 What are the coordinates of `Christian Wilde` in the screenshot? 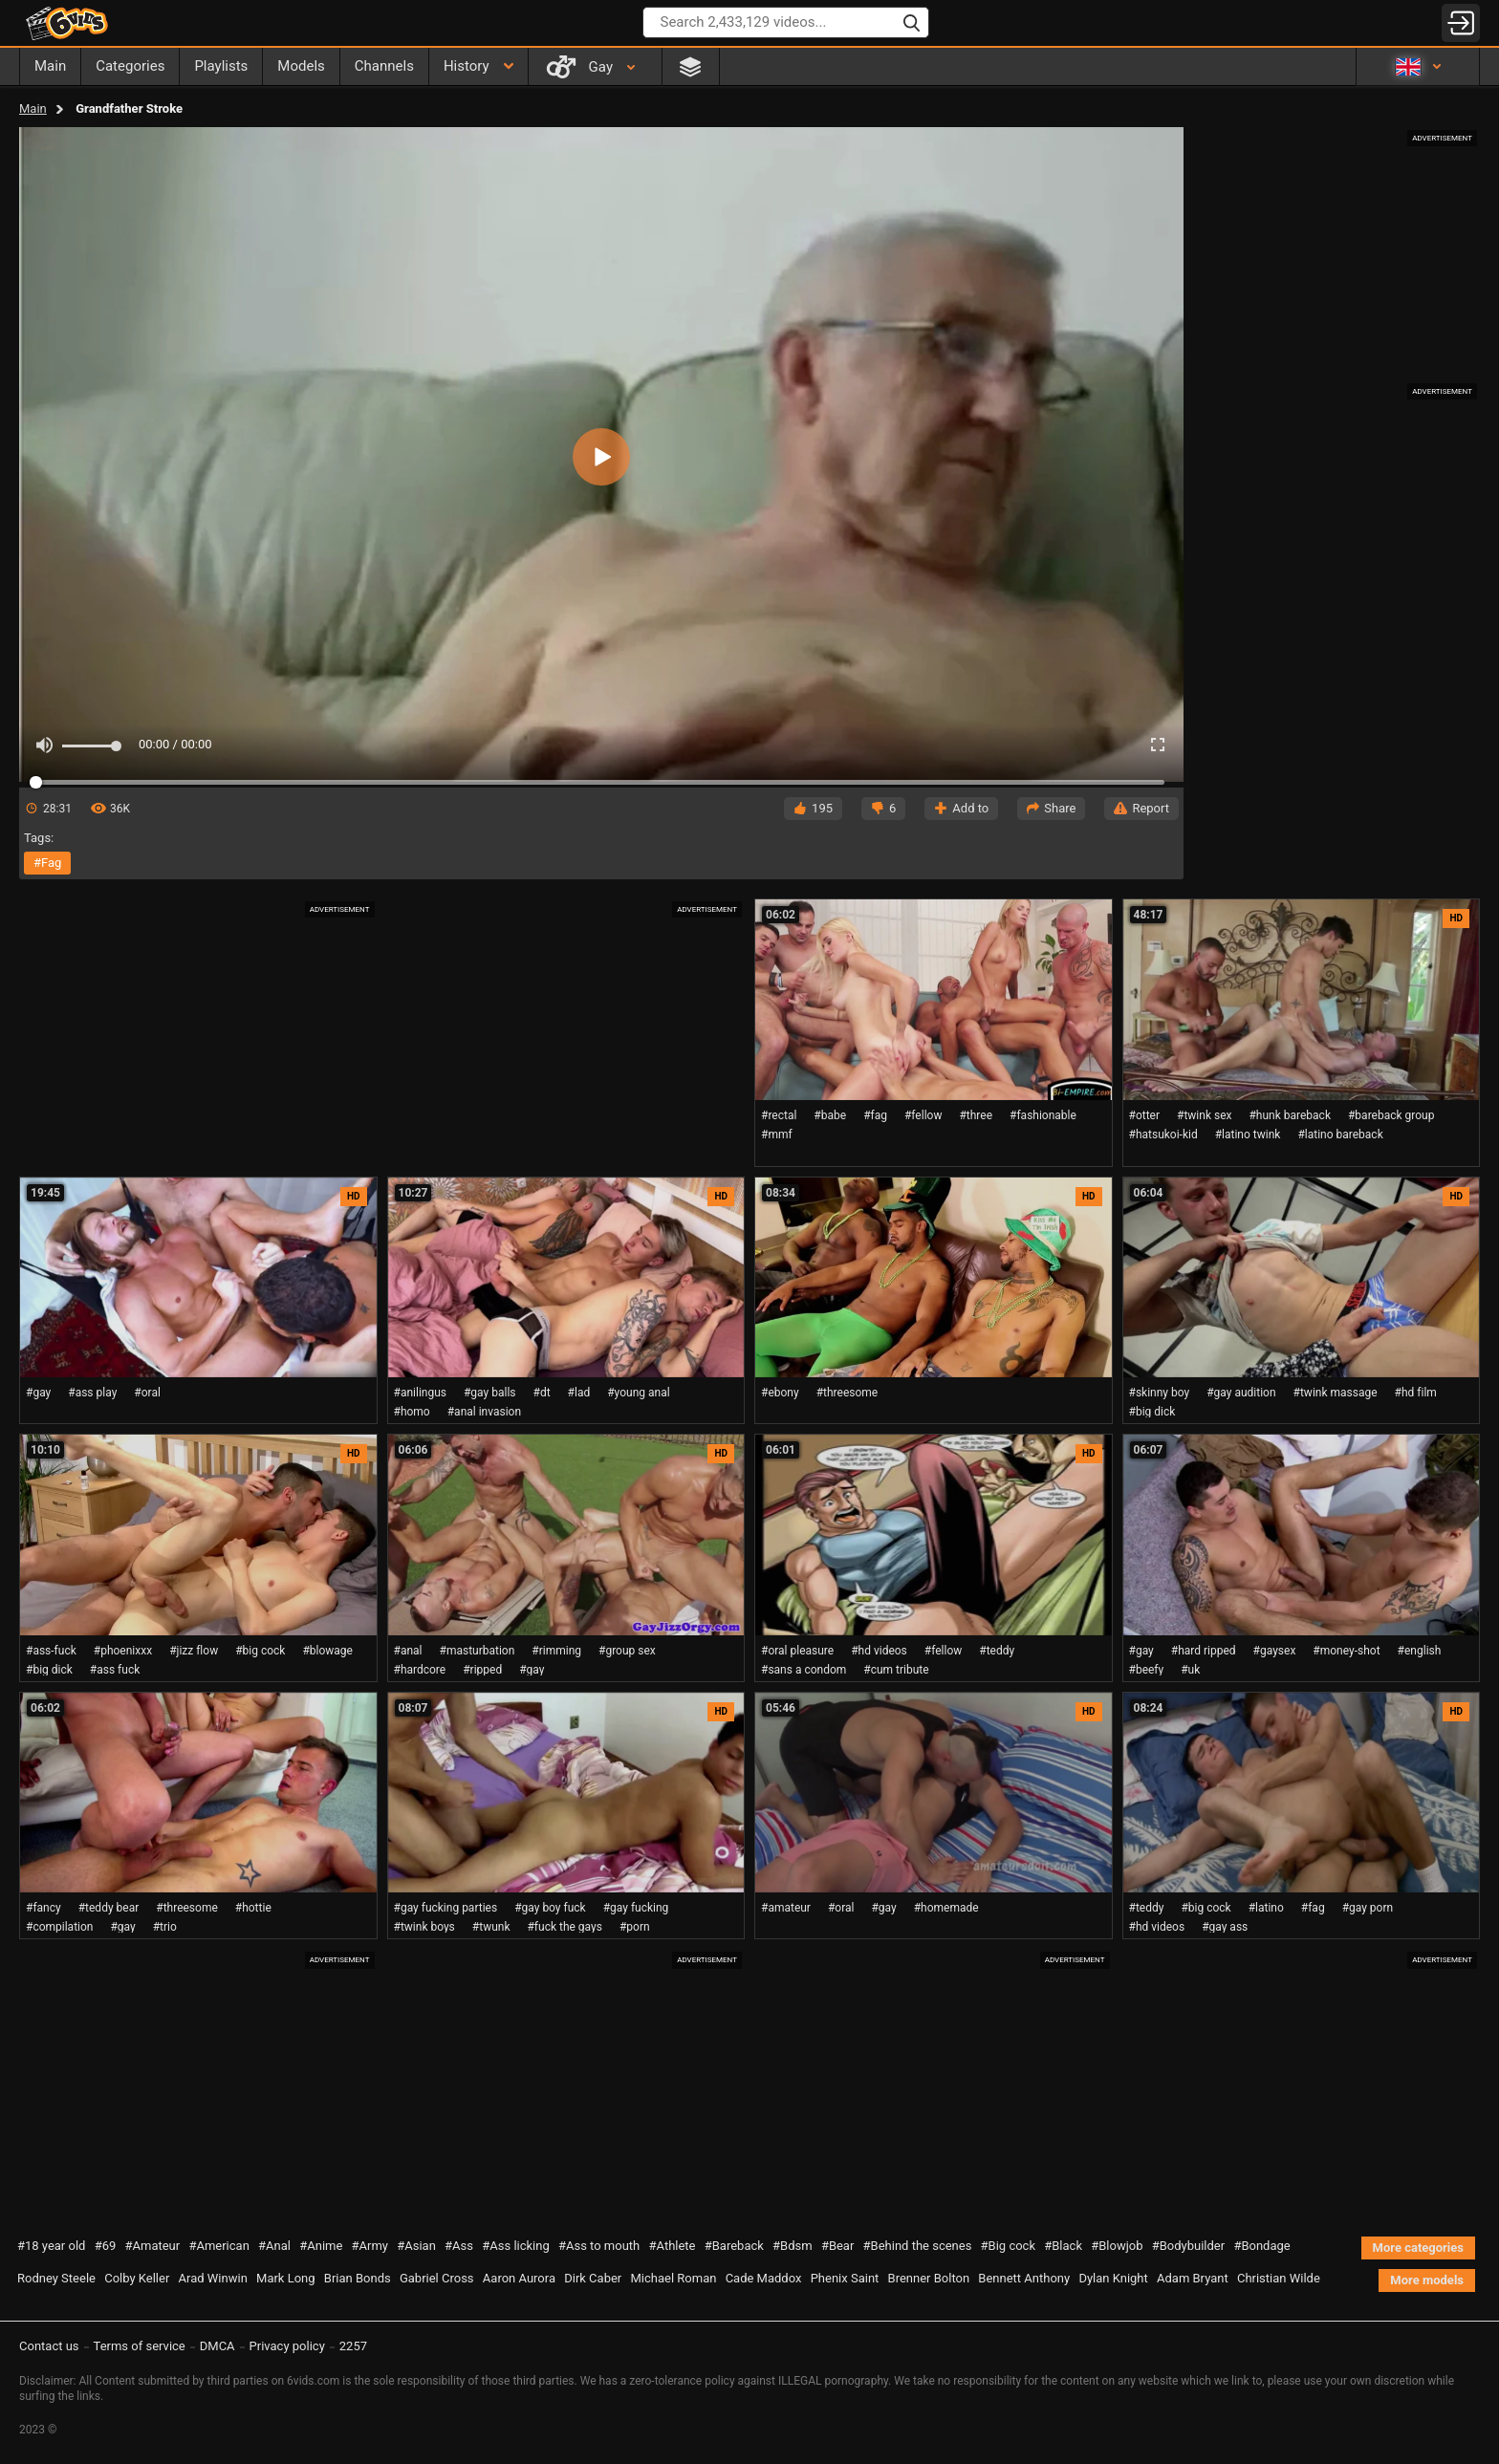 It's located at (1278, 2278).